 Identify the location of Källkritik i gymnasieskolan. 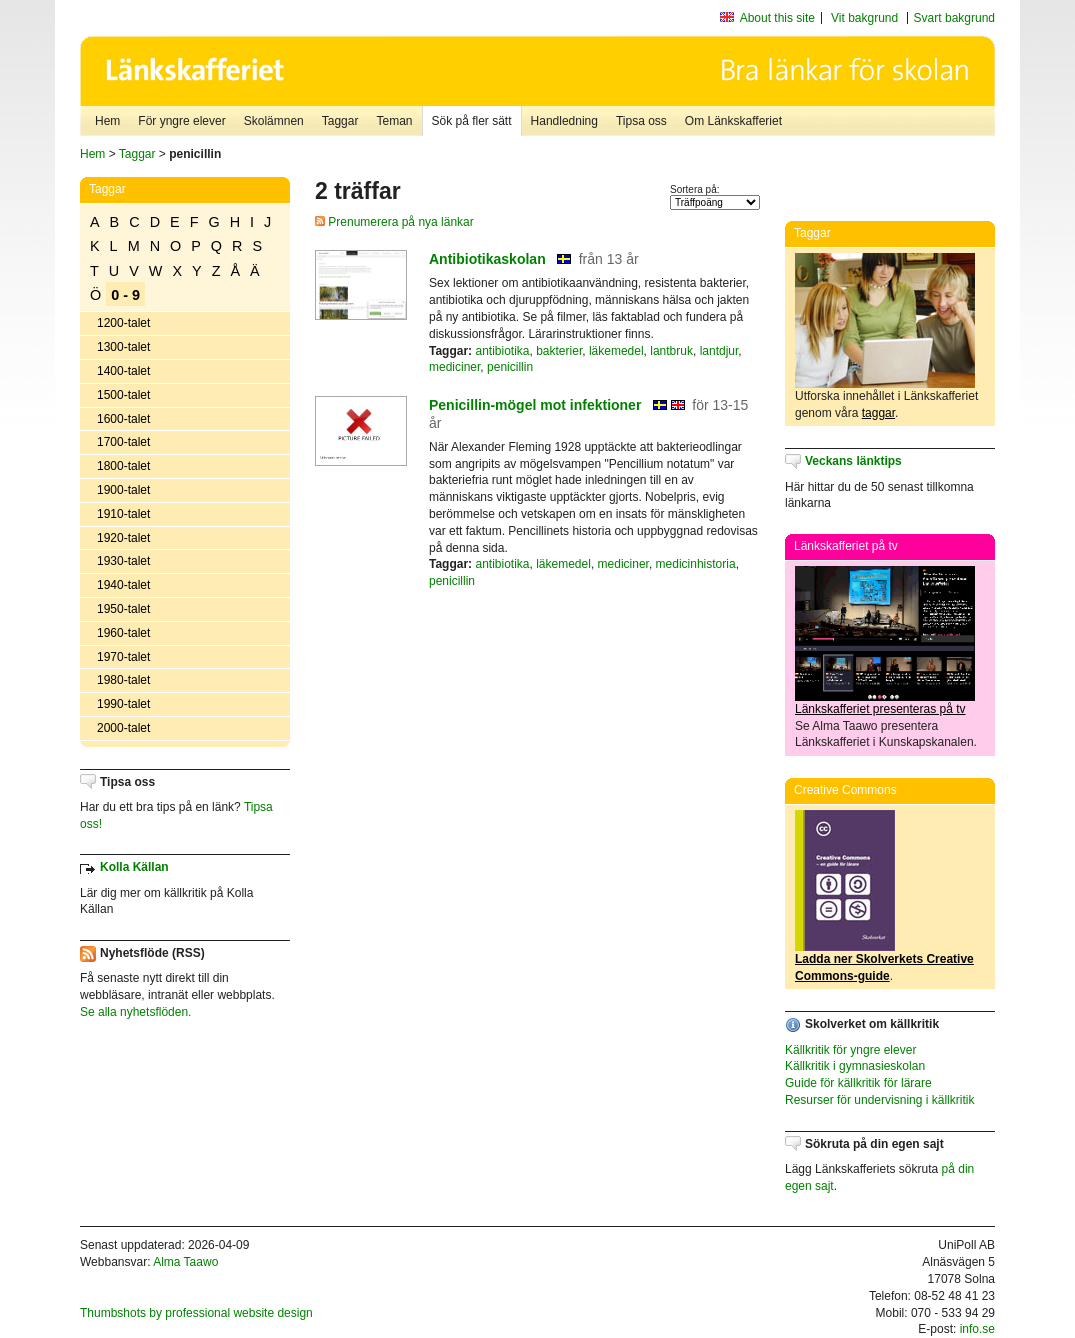
(855, 1066).